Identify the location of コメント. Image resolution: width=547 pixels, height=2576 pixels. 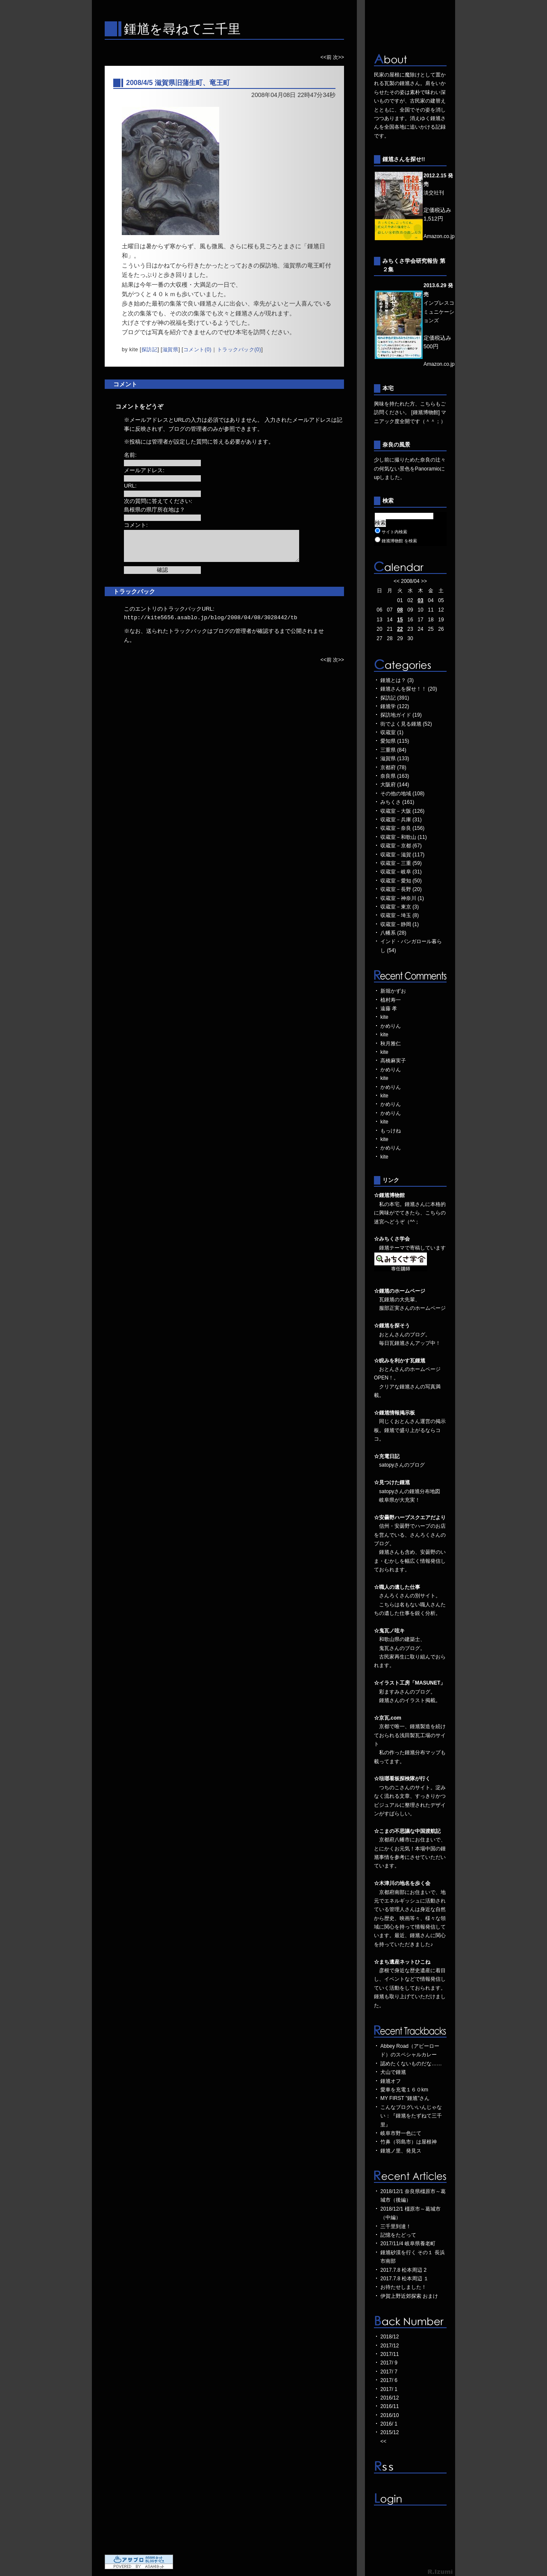
(125, 384).